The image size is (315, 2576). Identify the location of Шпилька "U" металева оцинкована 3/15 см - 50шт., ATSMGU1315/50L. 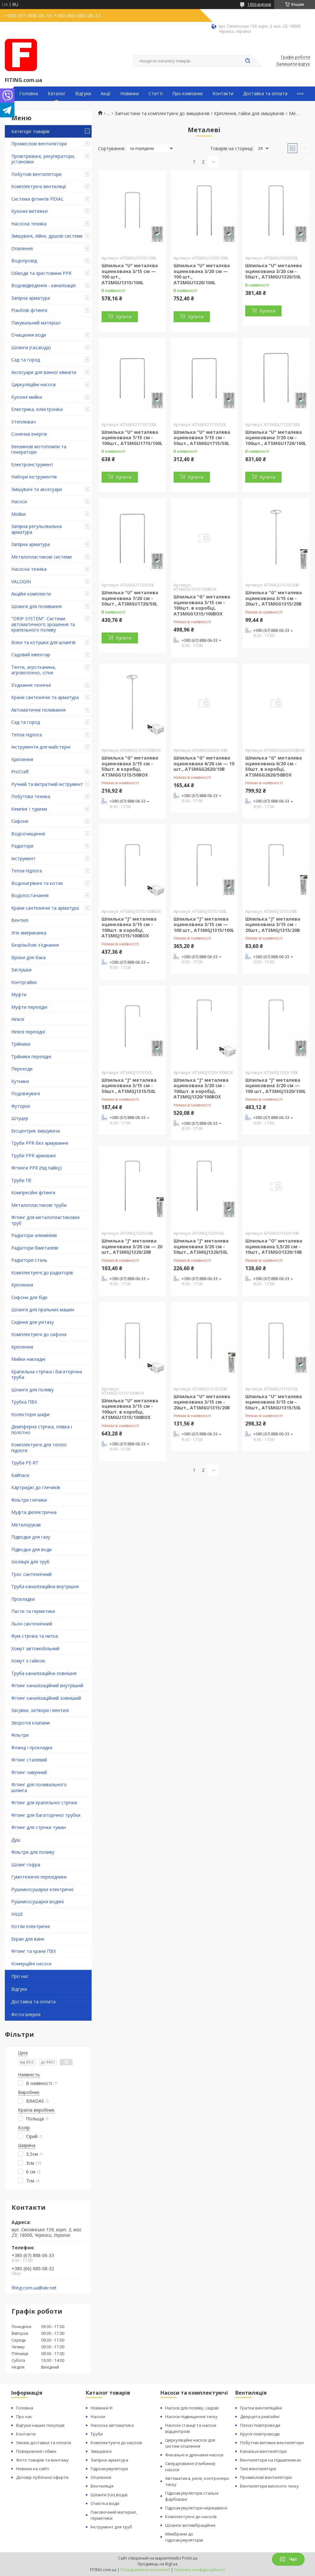
(273, 1402).